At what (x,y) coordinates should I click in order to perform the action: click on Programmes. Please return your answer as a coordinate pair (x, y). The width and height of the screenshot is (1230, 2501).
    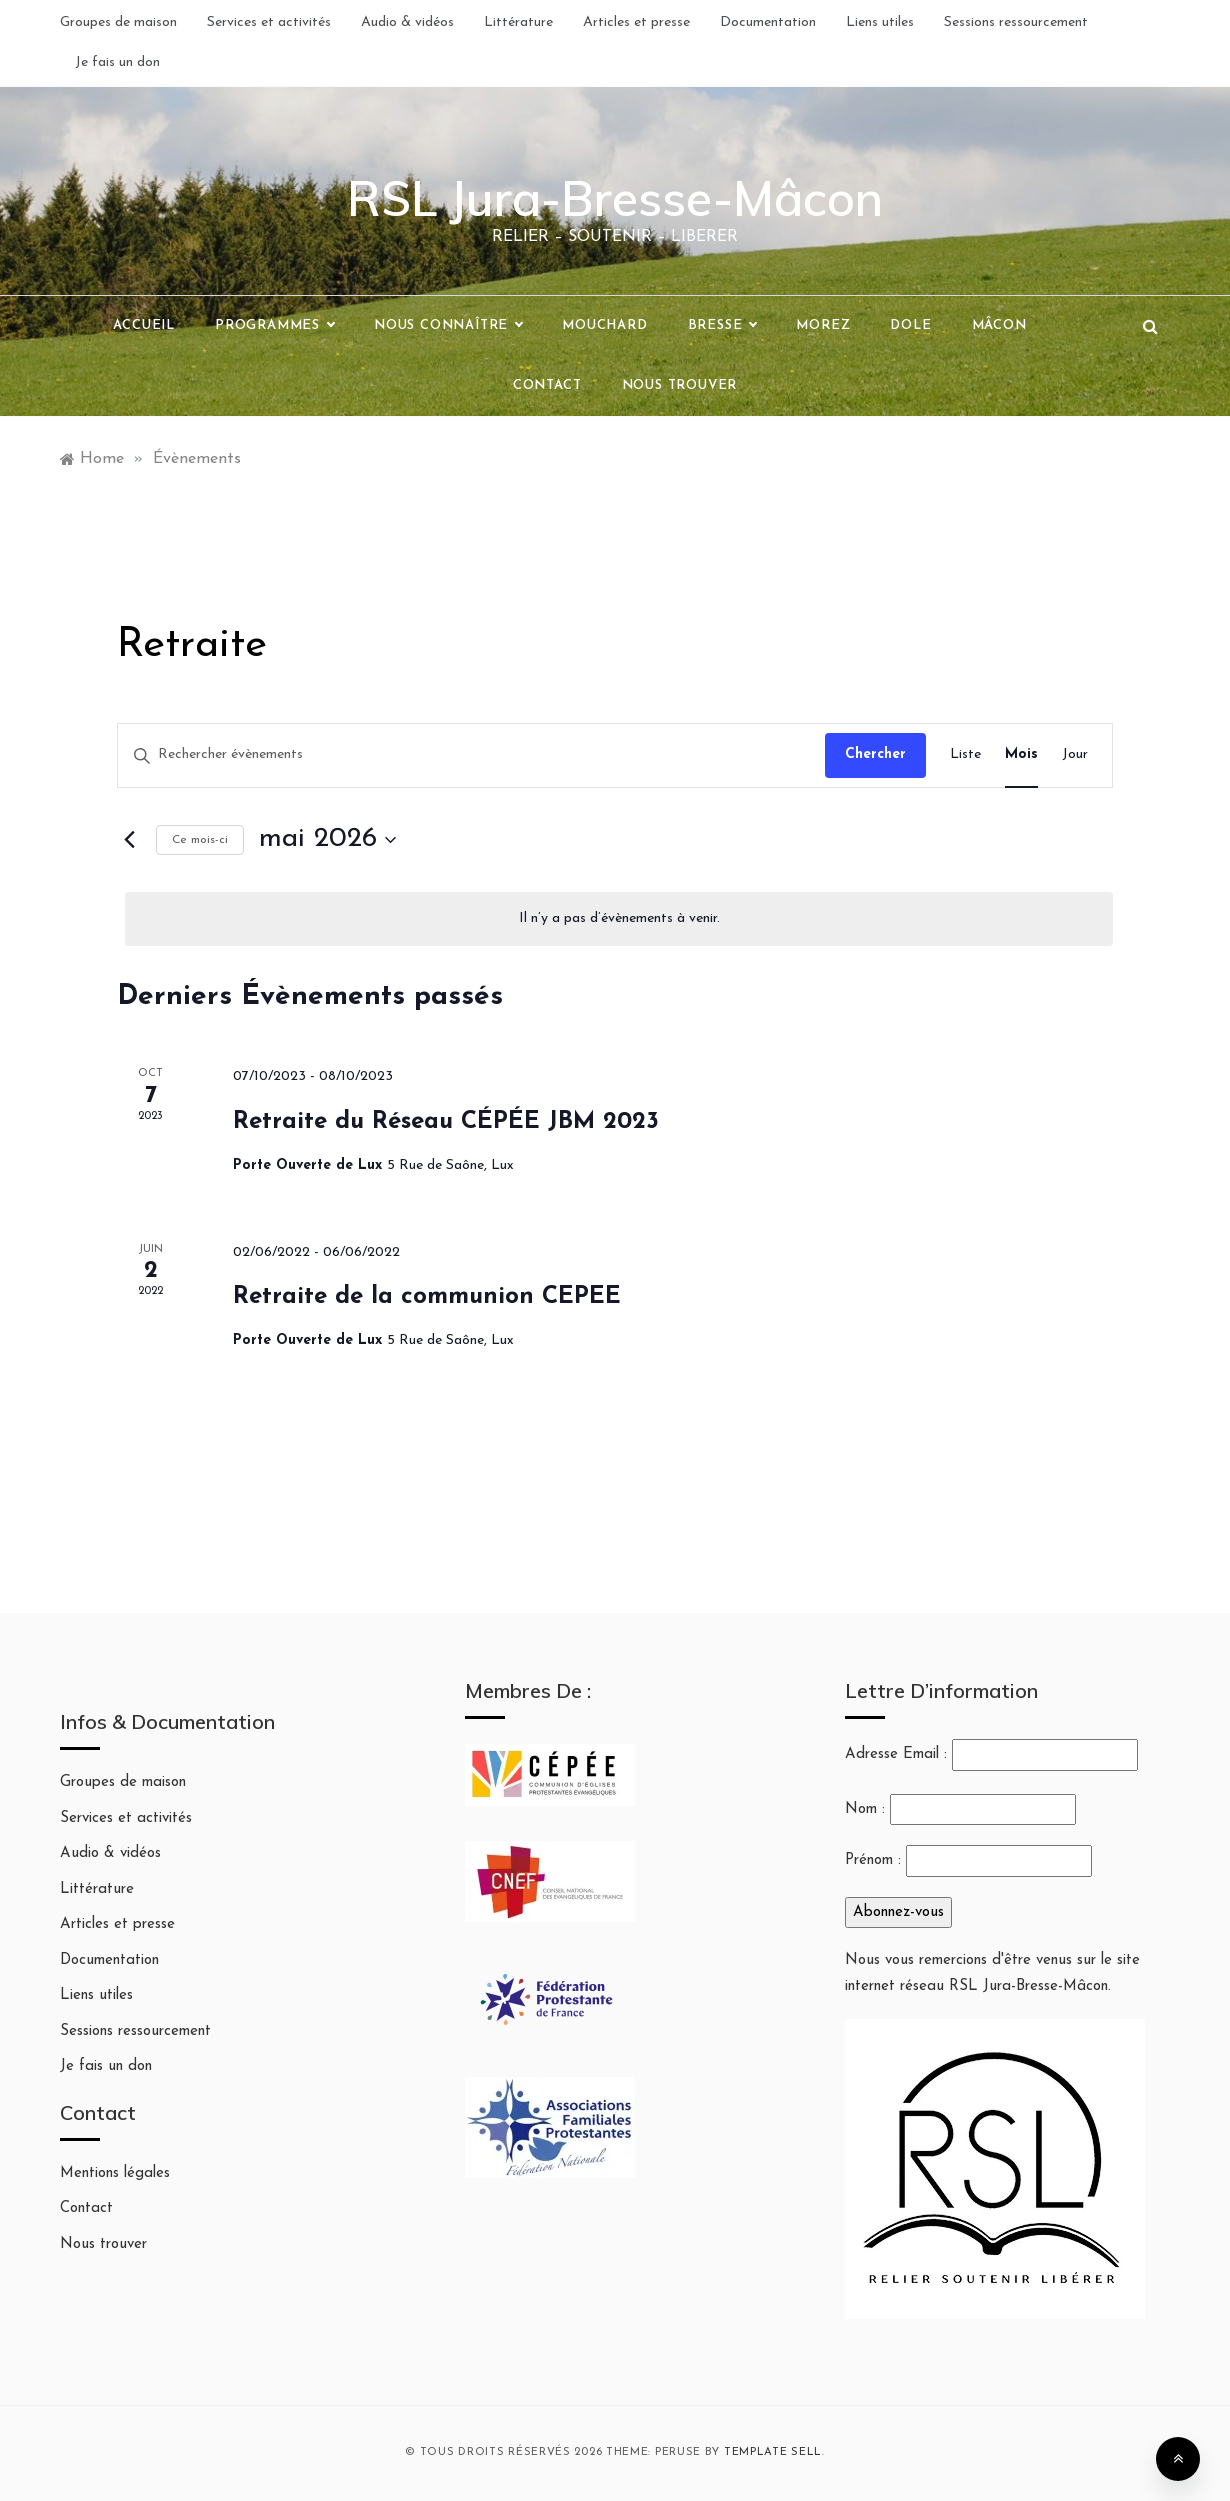
    Looking at the image, I should click on (274, 326).